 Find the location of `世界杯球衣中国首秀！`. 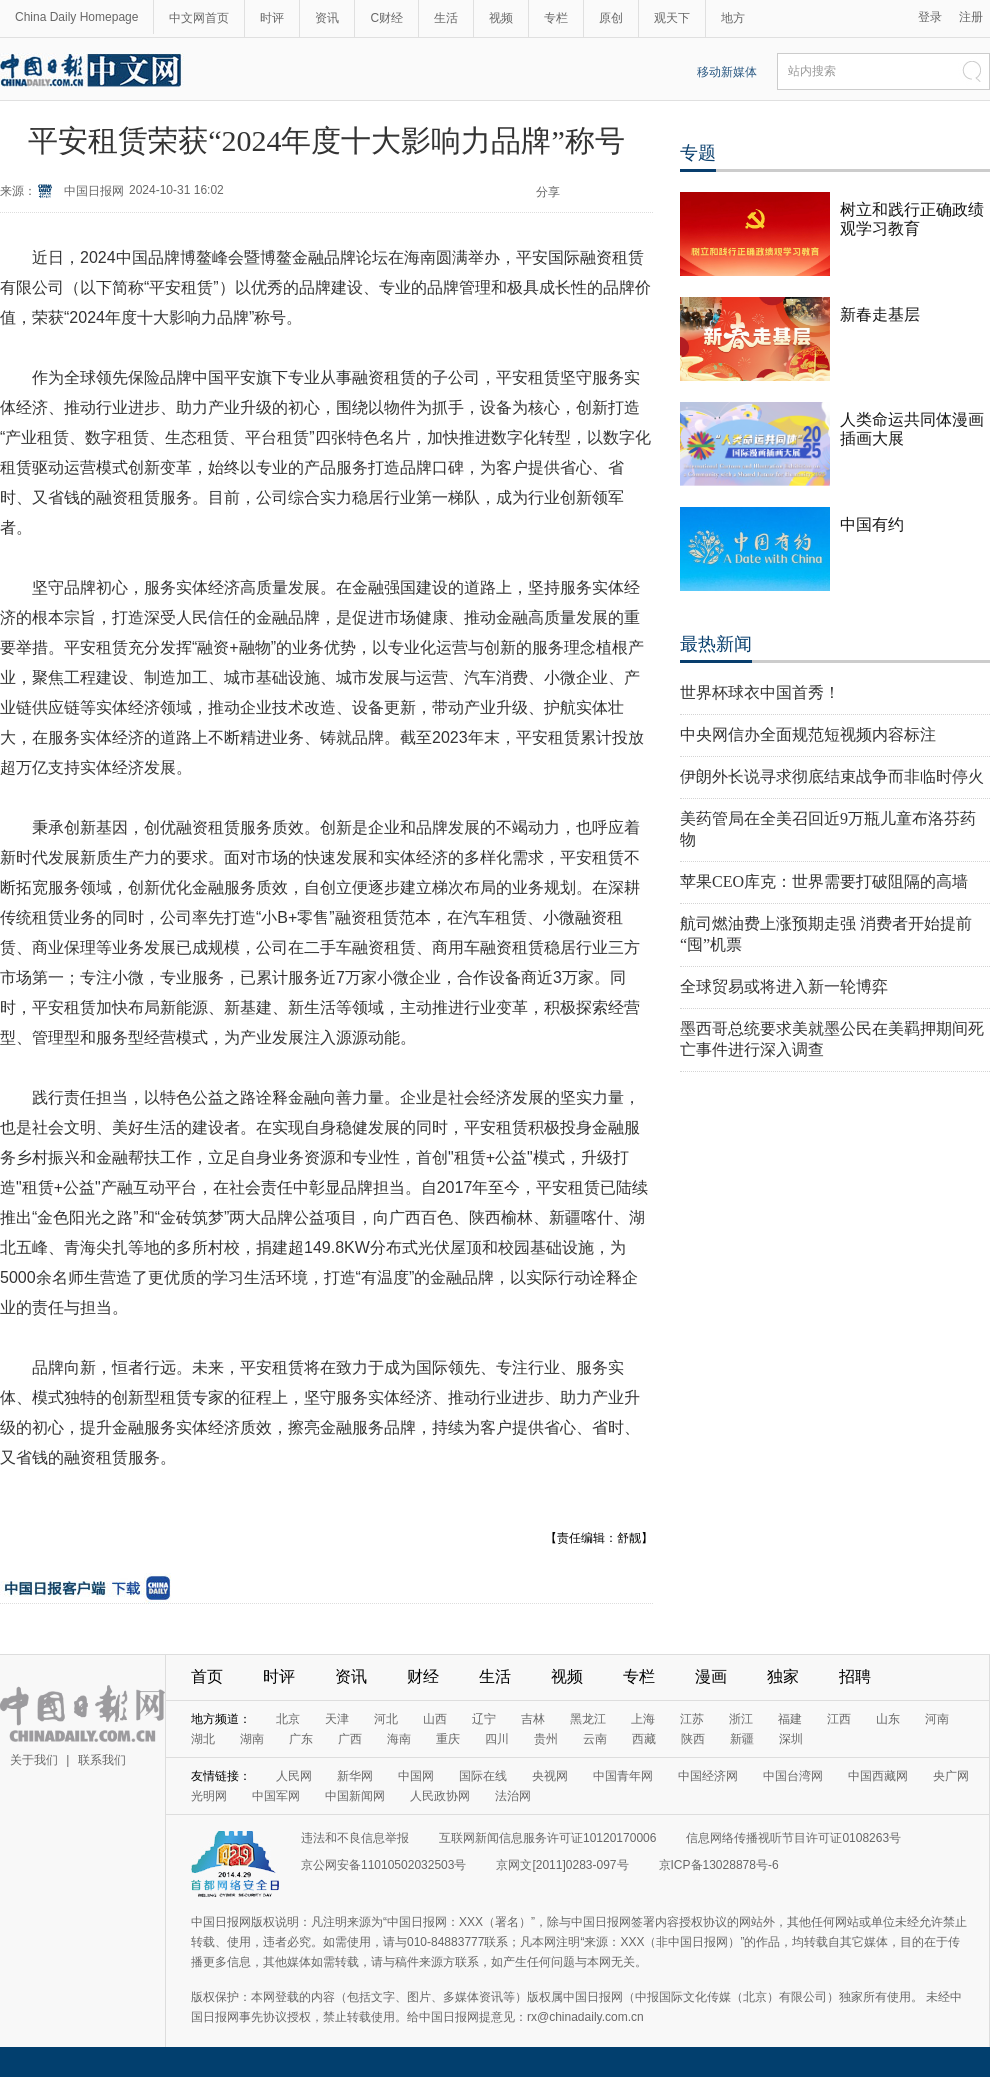

世界杯球衣中国首秀！ is located at coordinates (760, 692).